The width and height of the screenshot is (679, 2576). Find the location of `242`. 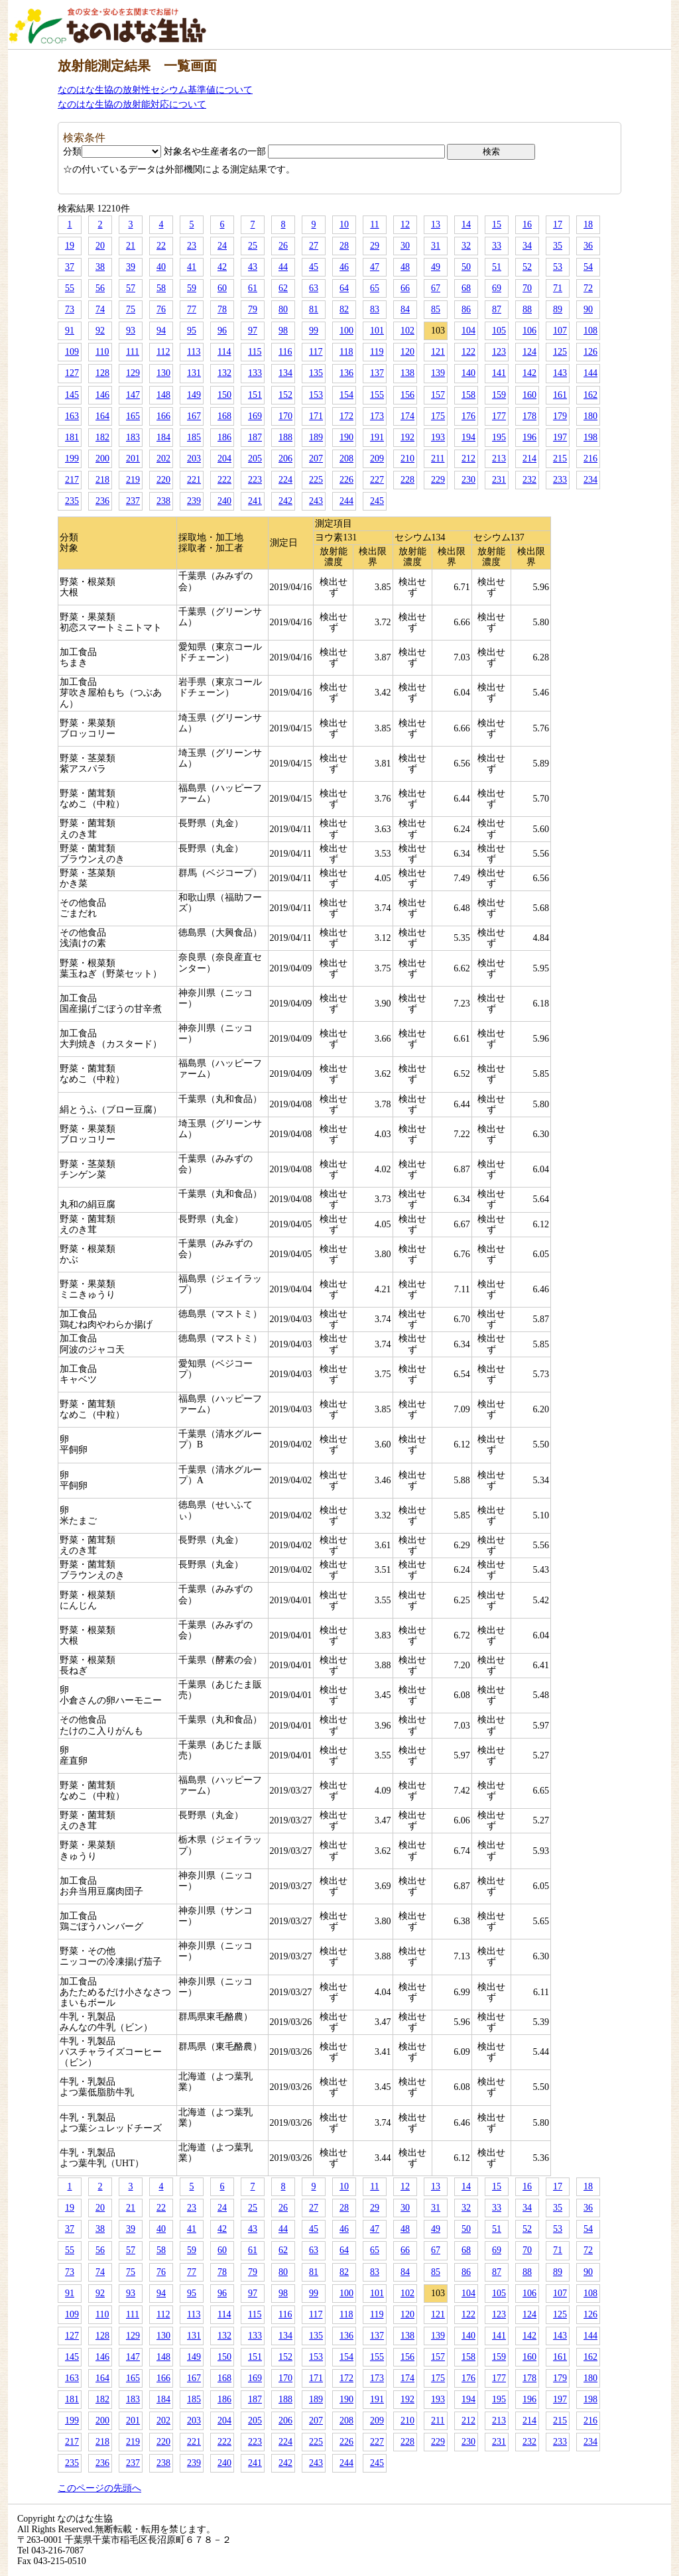

242 is located at coordinates (285, 501).